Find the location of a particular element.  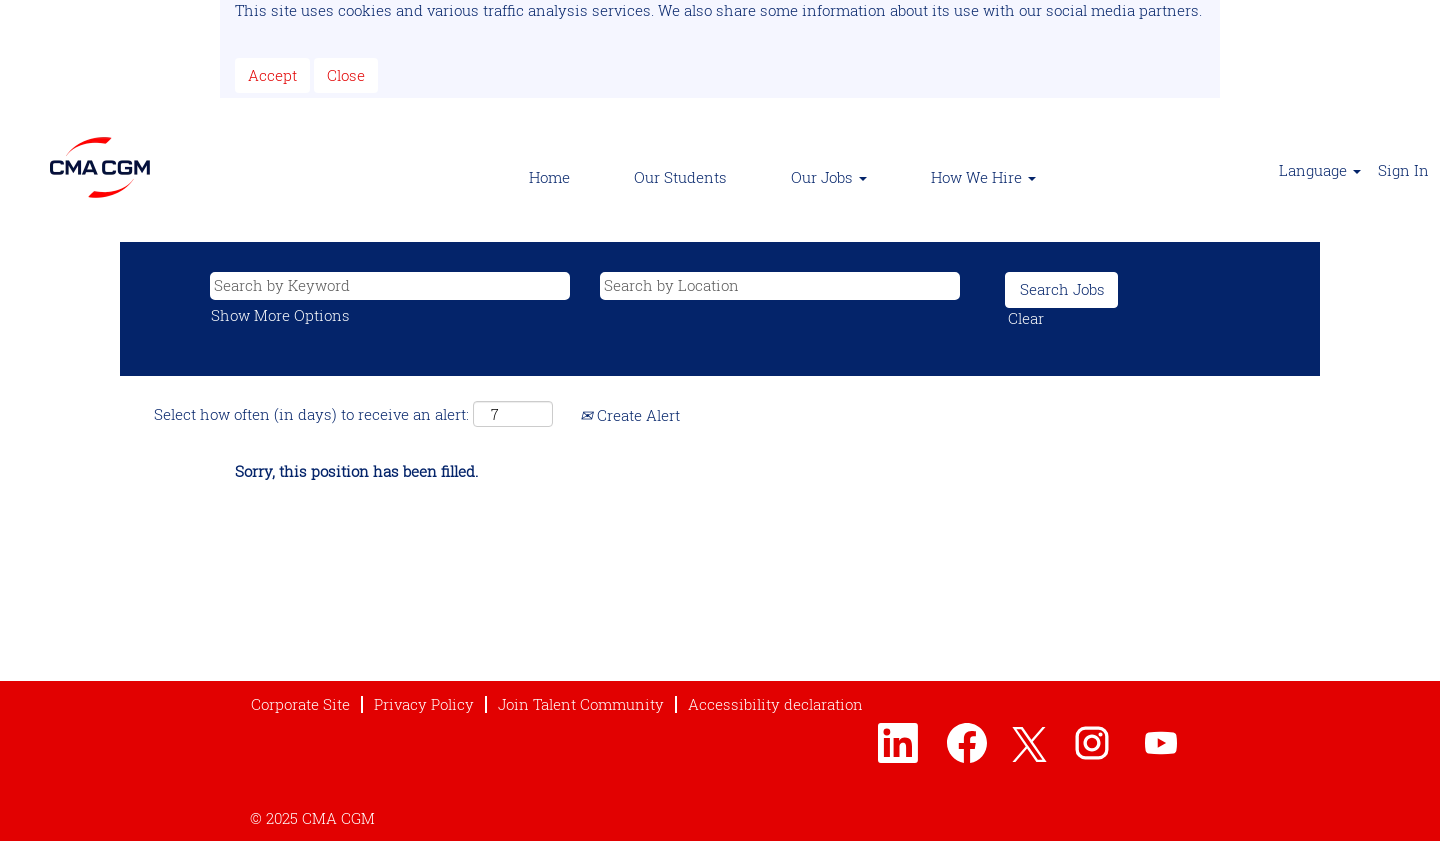

How We Hire [button] is located at coordinates (983, 177).